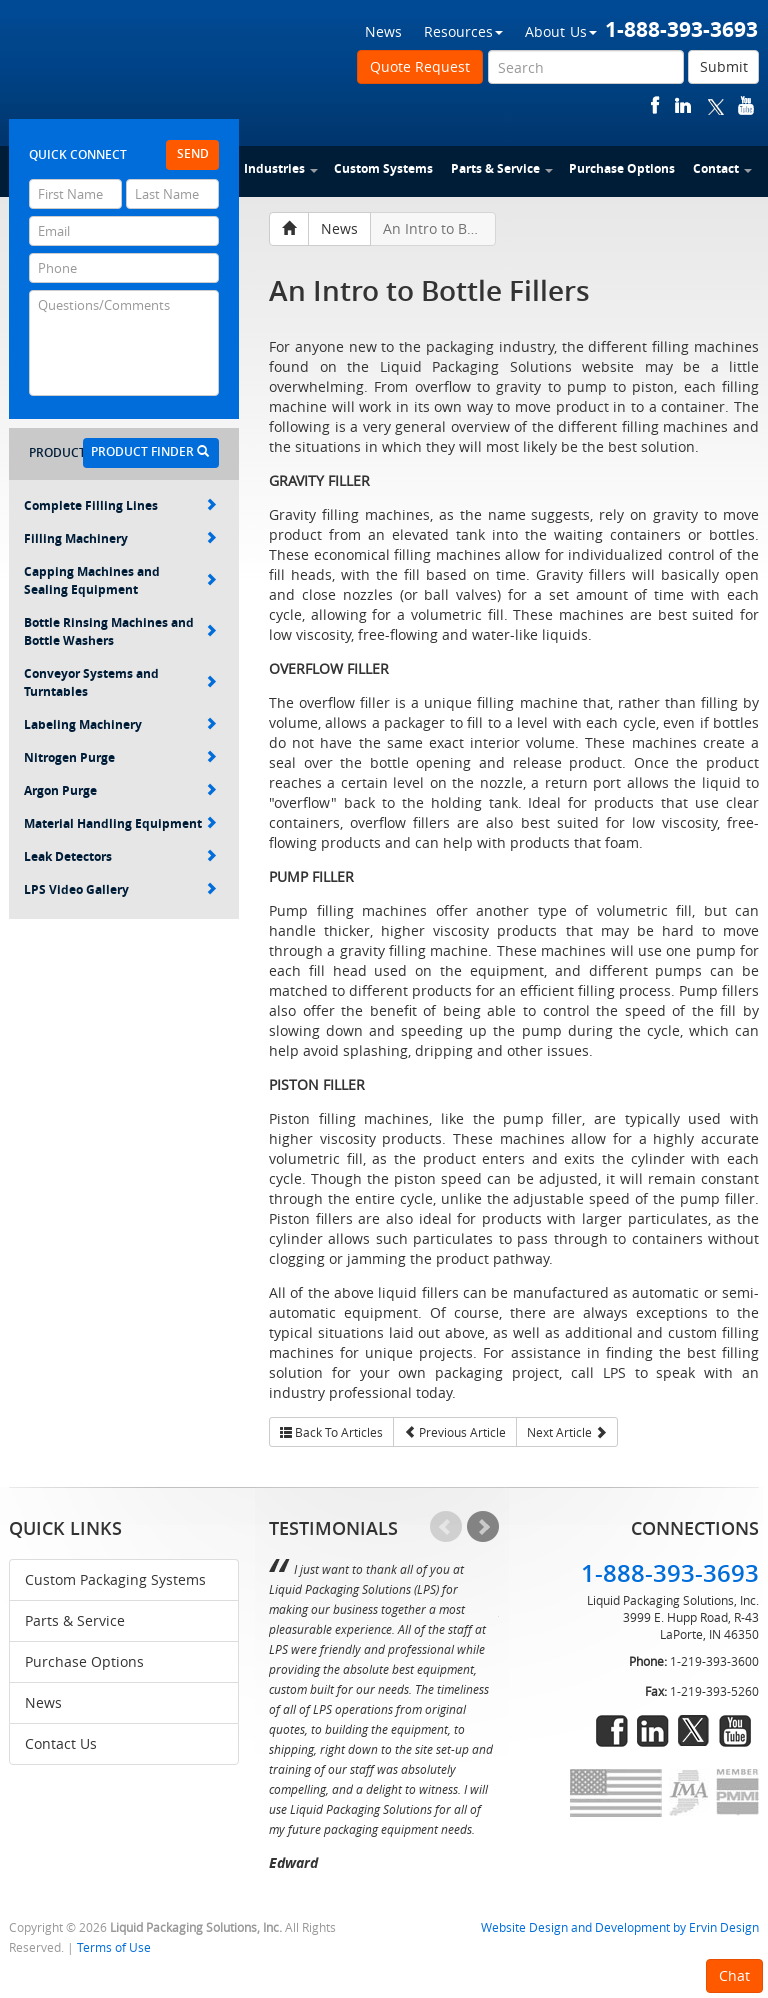 The width and height of the screenshot is (768, 1998). I want to click on Previous Article, so click(455, 1432).